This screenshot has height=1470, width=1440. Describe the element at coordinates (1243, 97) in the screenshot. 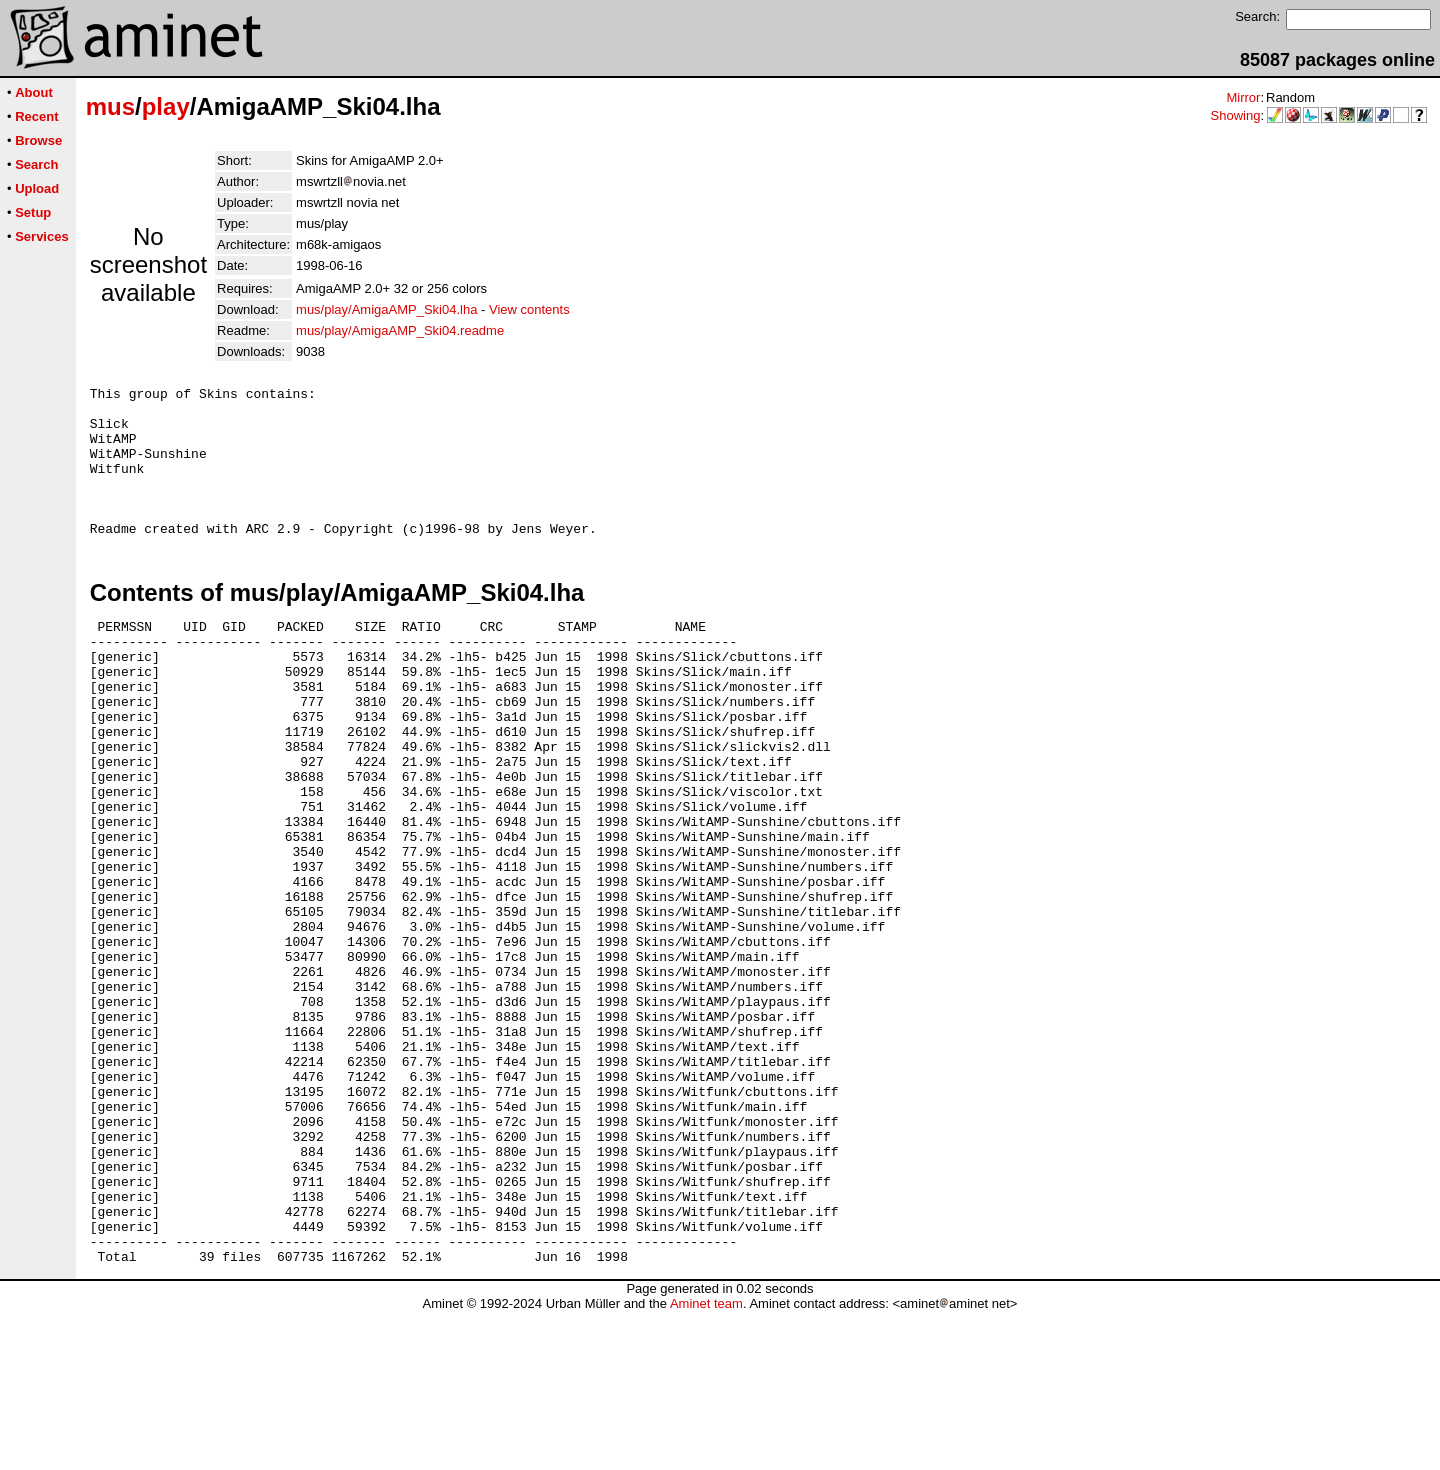

I see `Mirror` at that location.